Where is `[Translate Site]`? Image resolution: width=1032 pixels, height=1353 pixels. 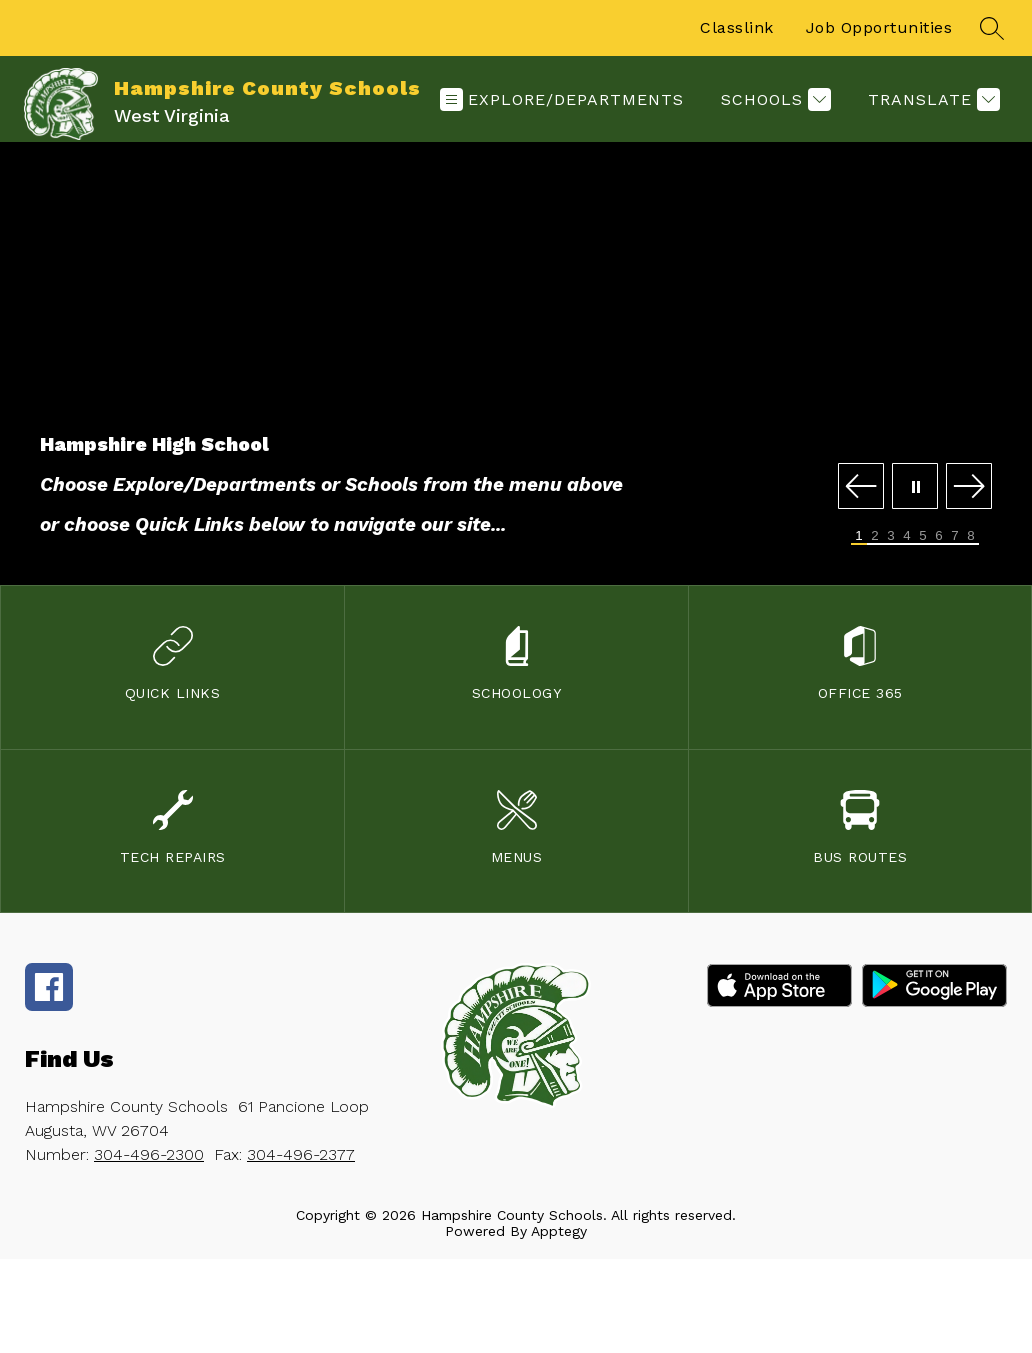
[Translate Site] is located at coordinates (931, 99).